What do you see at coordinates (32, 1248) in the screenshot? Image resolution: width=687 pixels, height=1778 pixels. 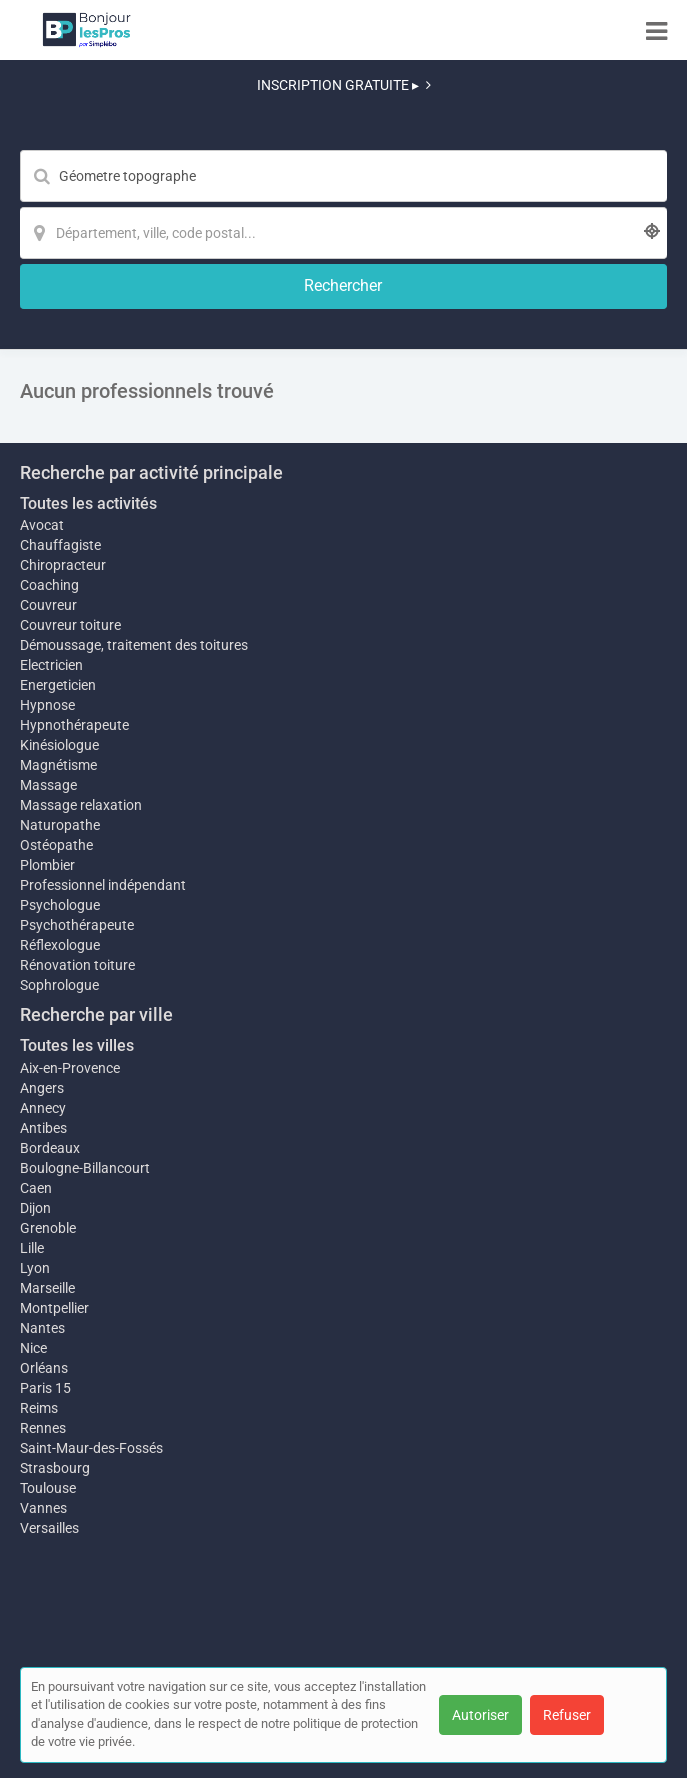 I see `Lille` at bounding box center [32, 1248].